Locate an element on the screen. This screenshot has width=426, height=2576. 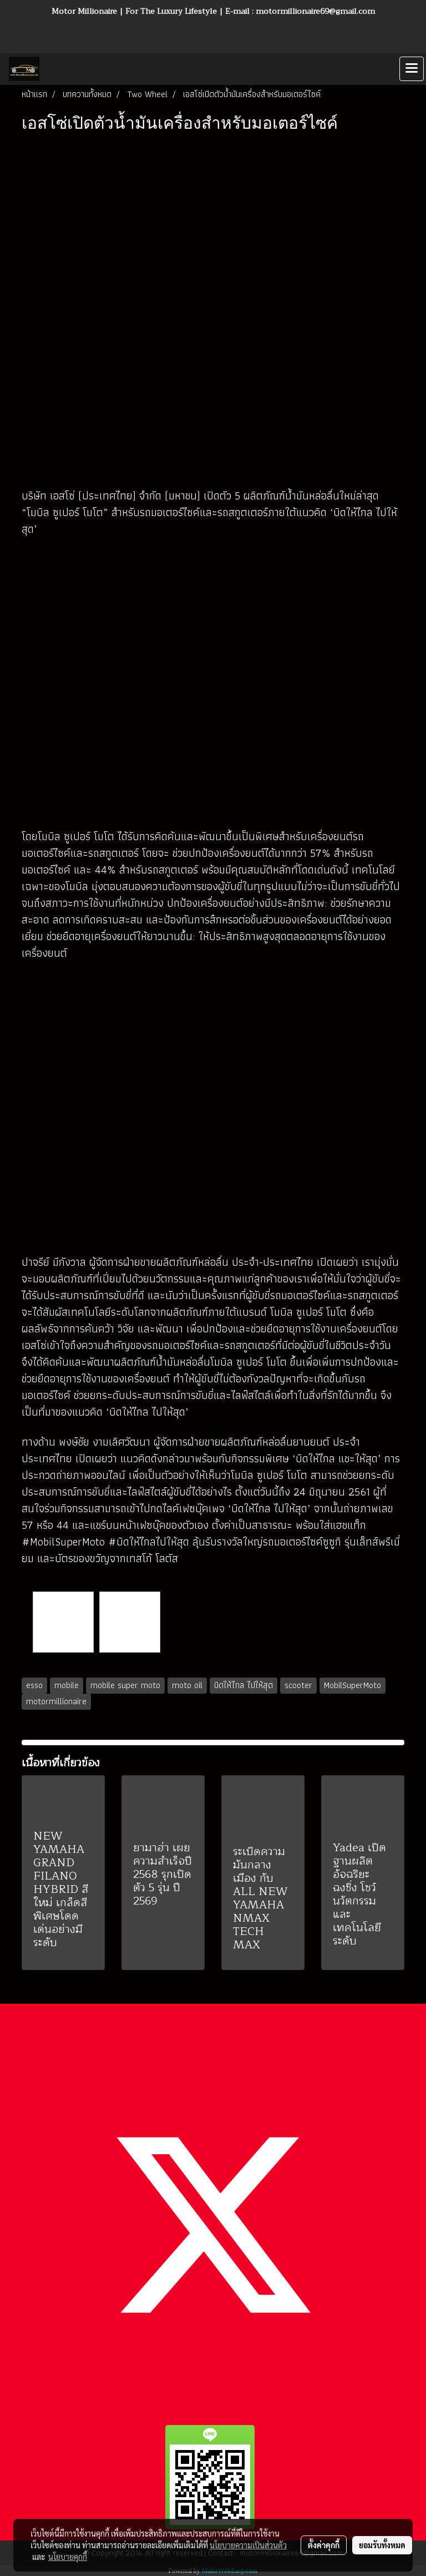
ยอมรับทั้งหมด is located at coordinates (382, 2545).